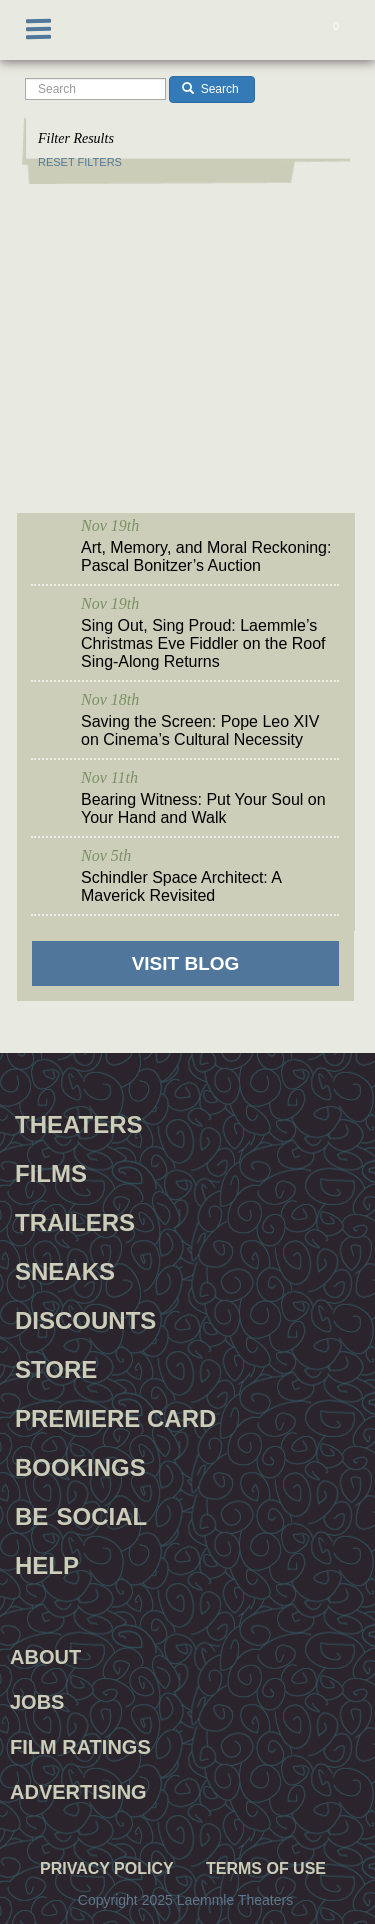 This screenshot has width=375, height=1924. I want to click on Search, so click(210, 89).